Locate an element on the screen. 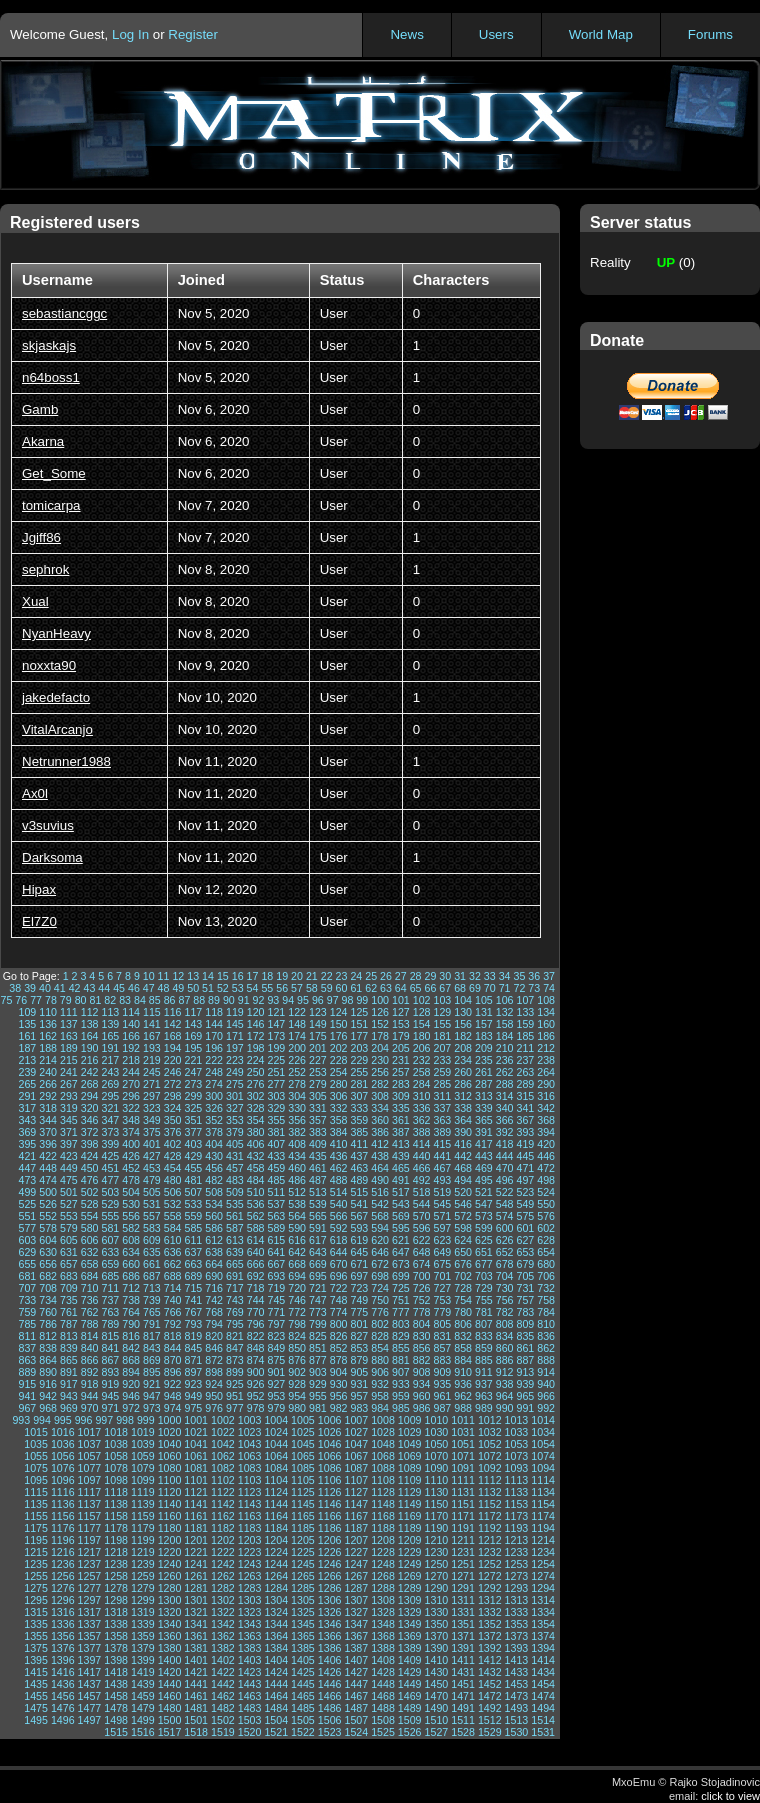 Image resolution: width=760 pixels, height=1803 pixels. 1435 is located at coordinates (36, 1684).